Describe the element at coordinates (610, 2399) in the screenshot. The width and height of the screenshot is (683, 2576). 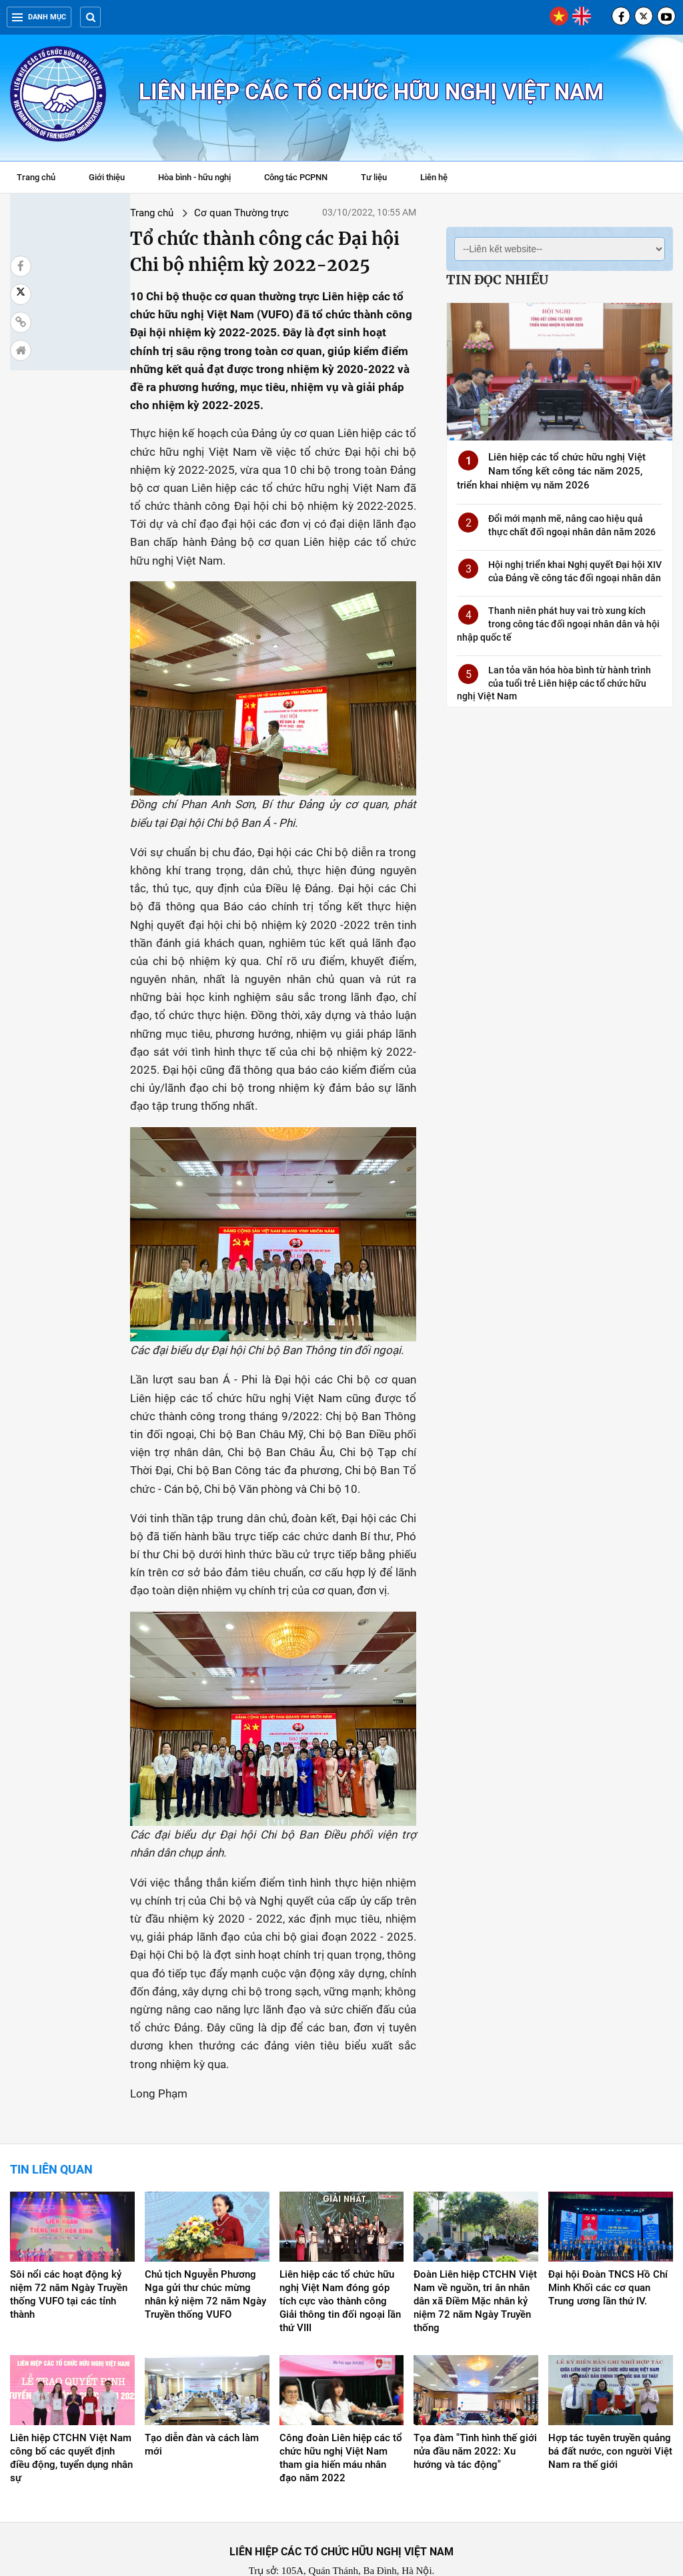
I see `Hợp tác tuyên truyền quảng bá đất nước, con người Việt Nam ra thế giới` at that location.